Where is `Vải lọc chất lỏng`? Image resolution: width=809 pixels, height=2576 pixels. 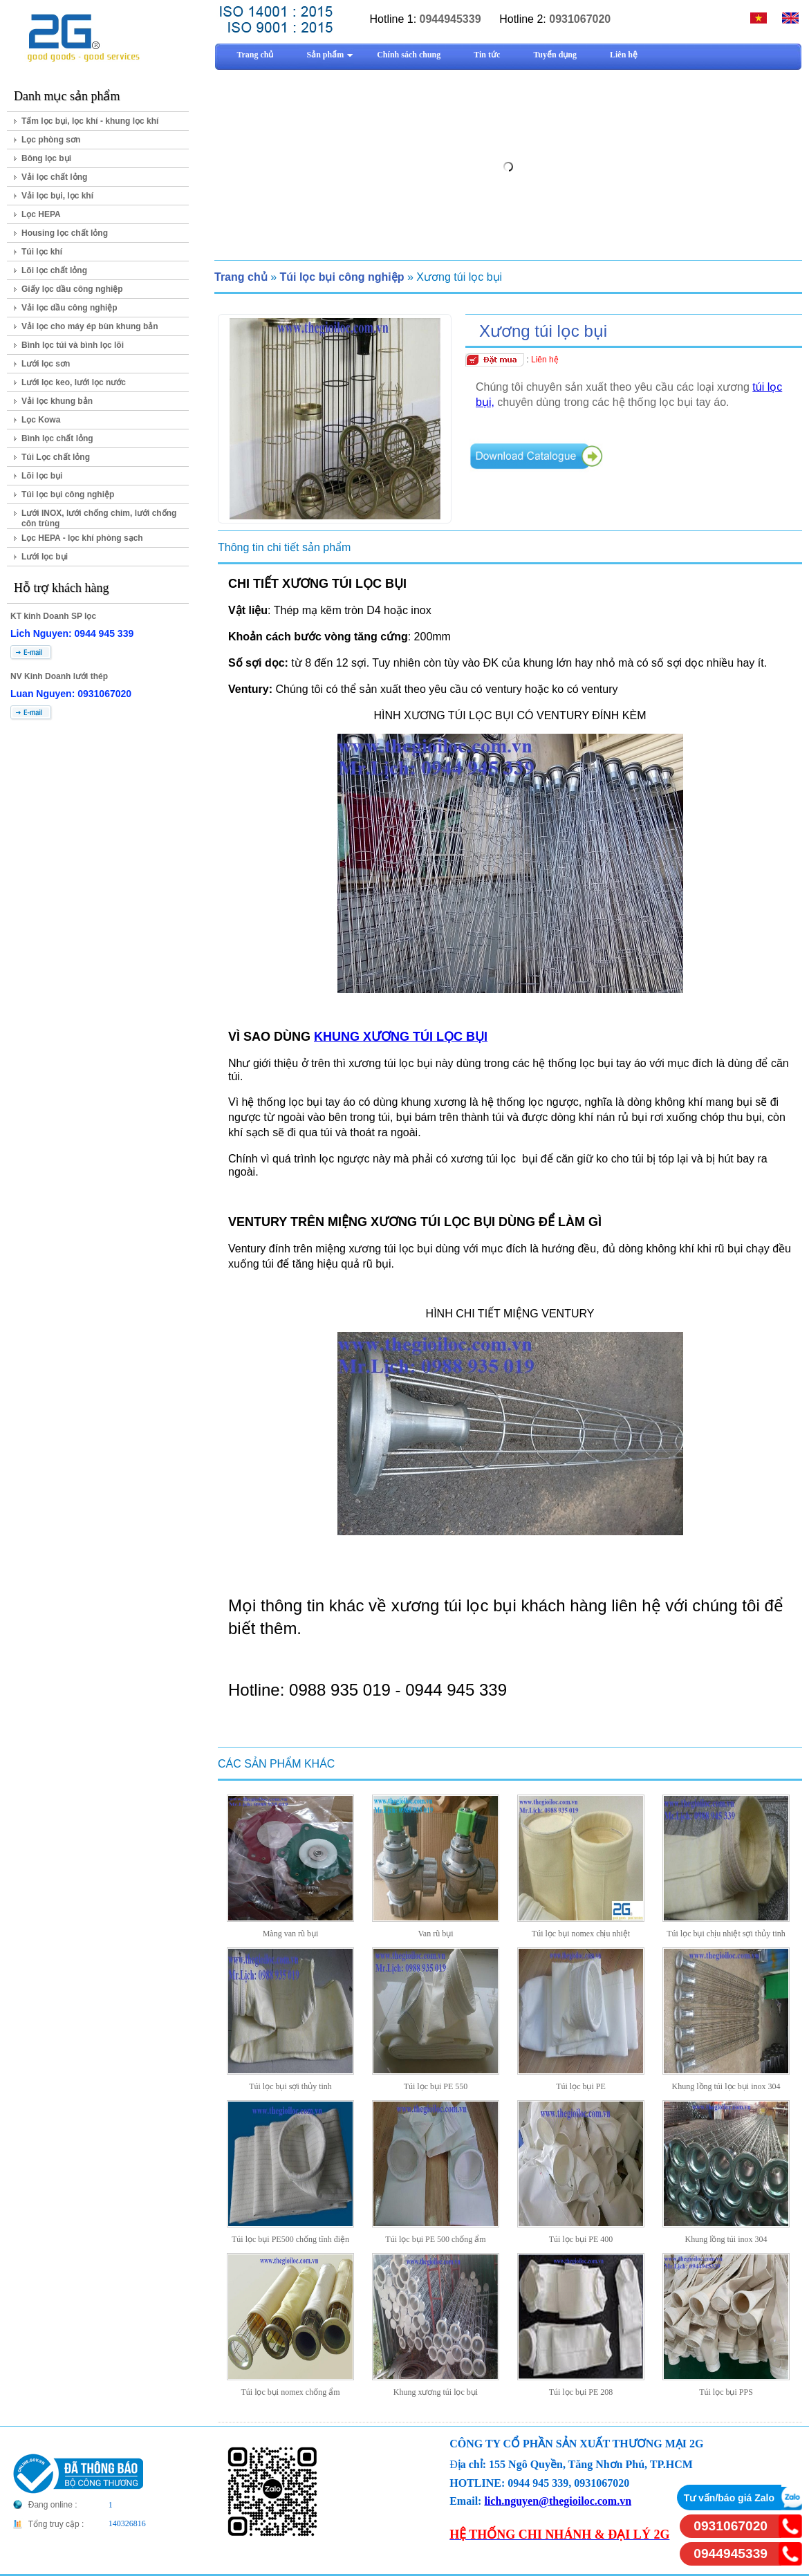
Vải lọc chất lỏng is located at coordinates (54, 177).